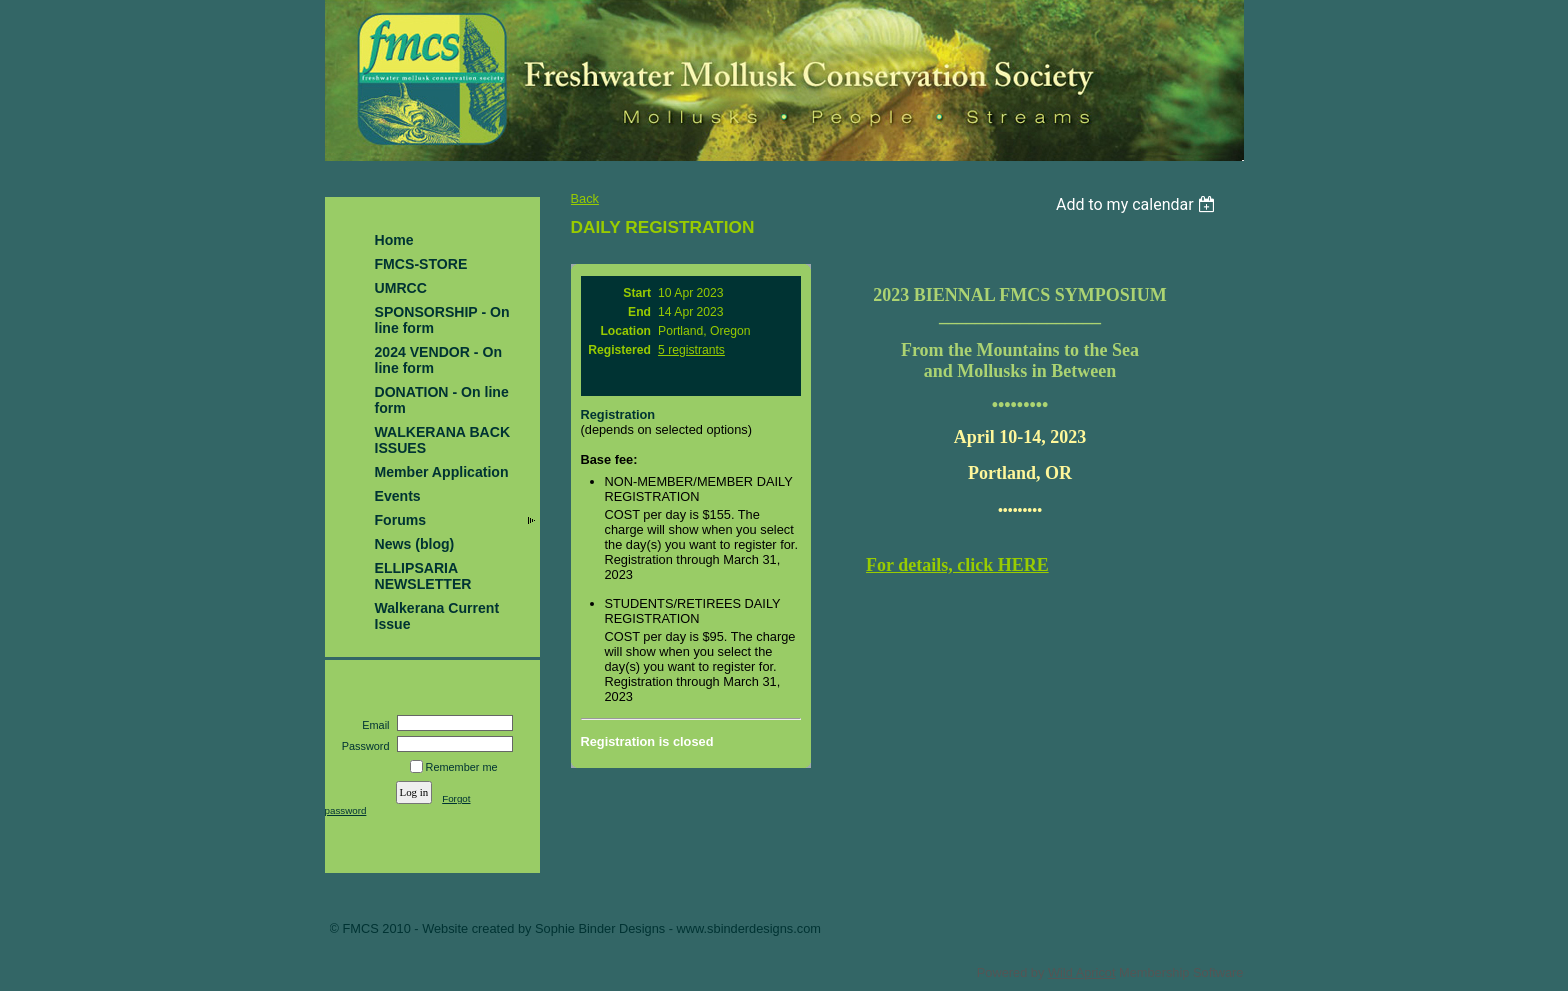 The image size is (1568, 991). What do you see at coordinates (401, 288) in the screenshot?
I see `UMRCC` at bounding box center [401, 288].